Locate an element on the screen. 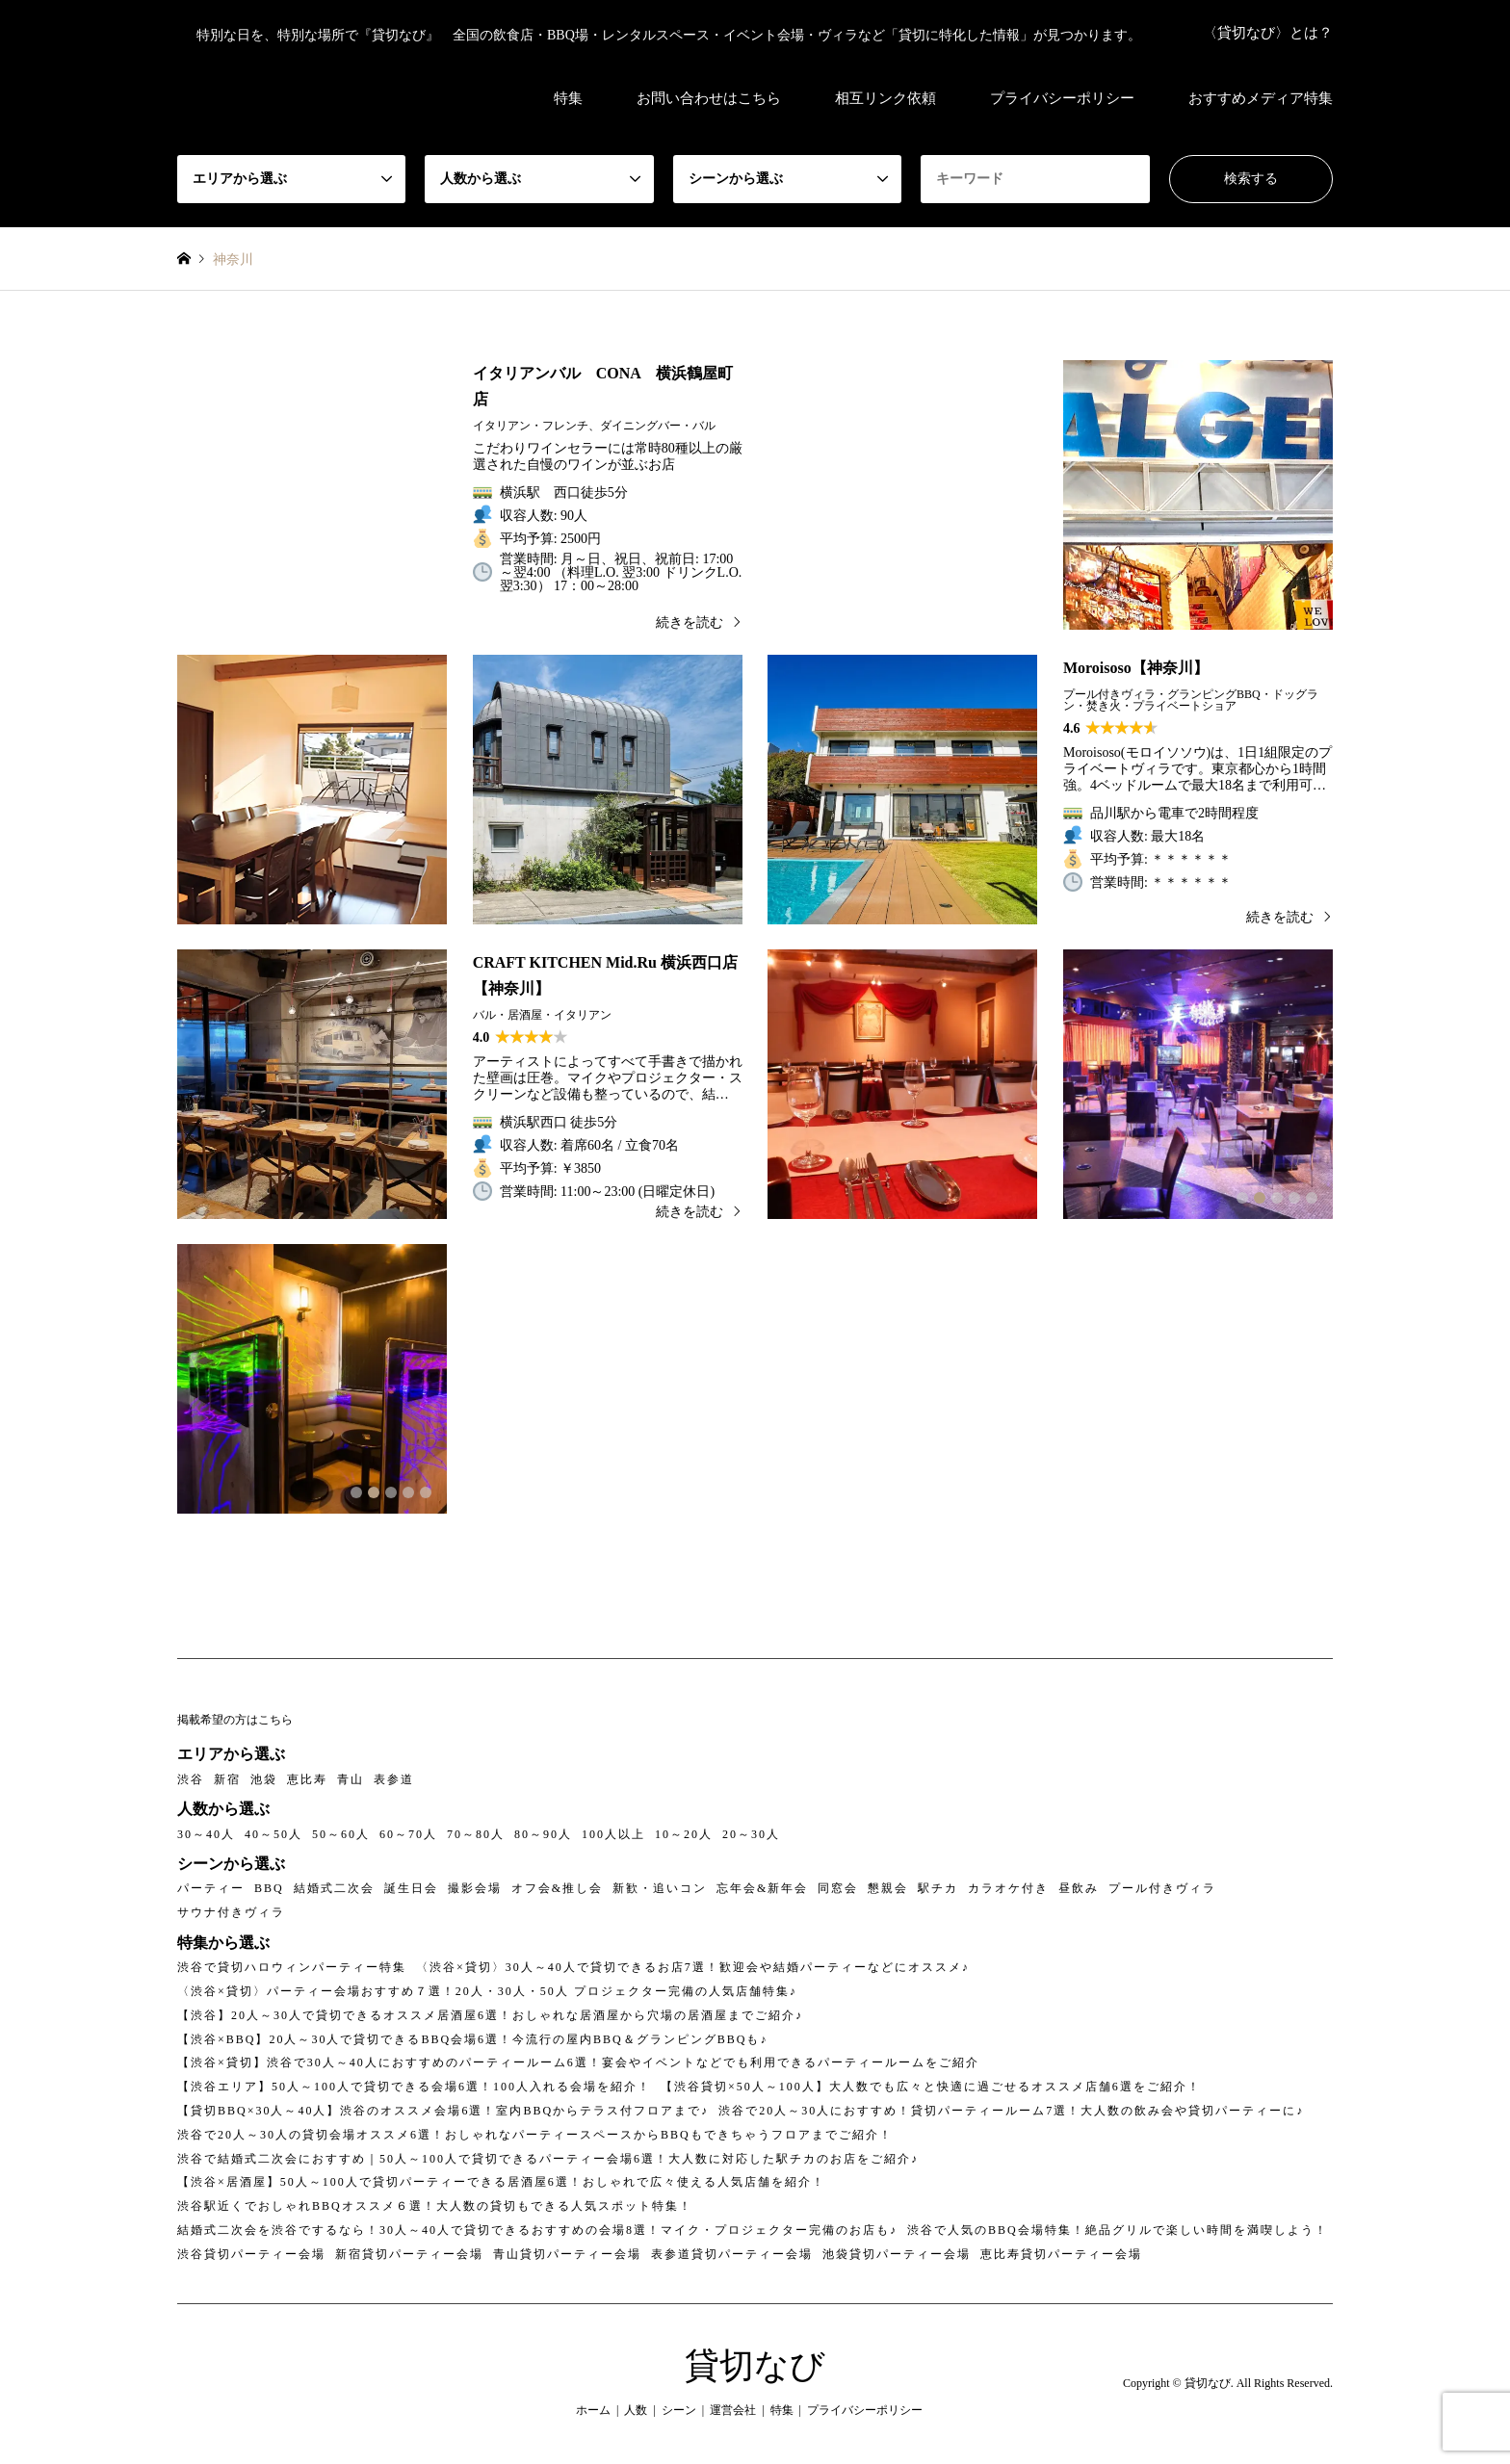 This screenshot has height=2464, width=1510. 40～50人 is located at coordinates (273, 1834).